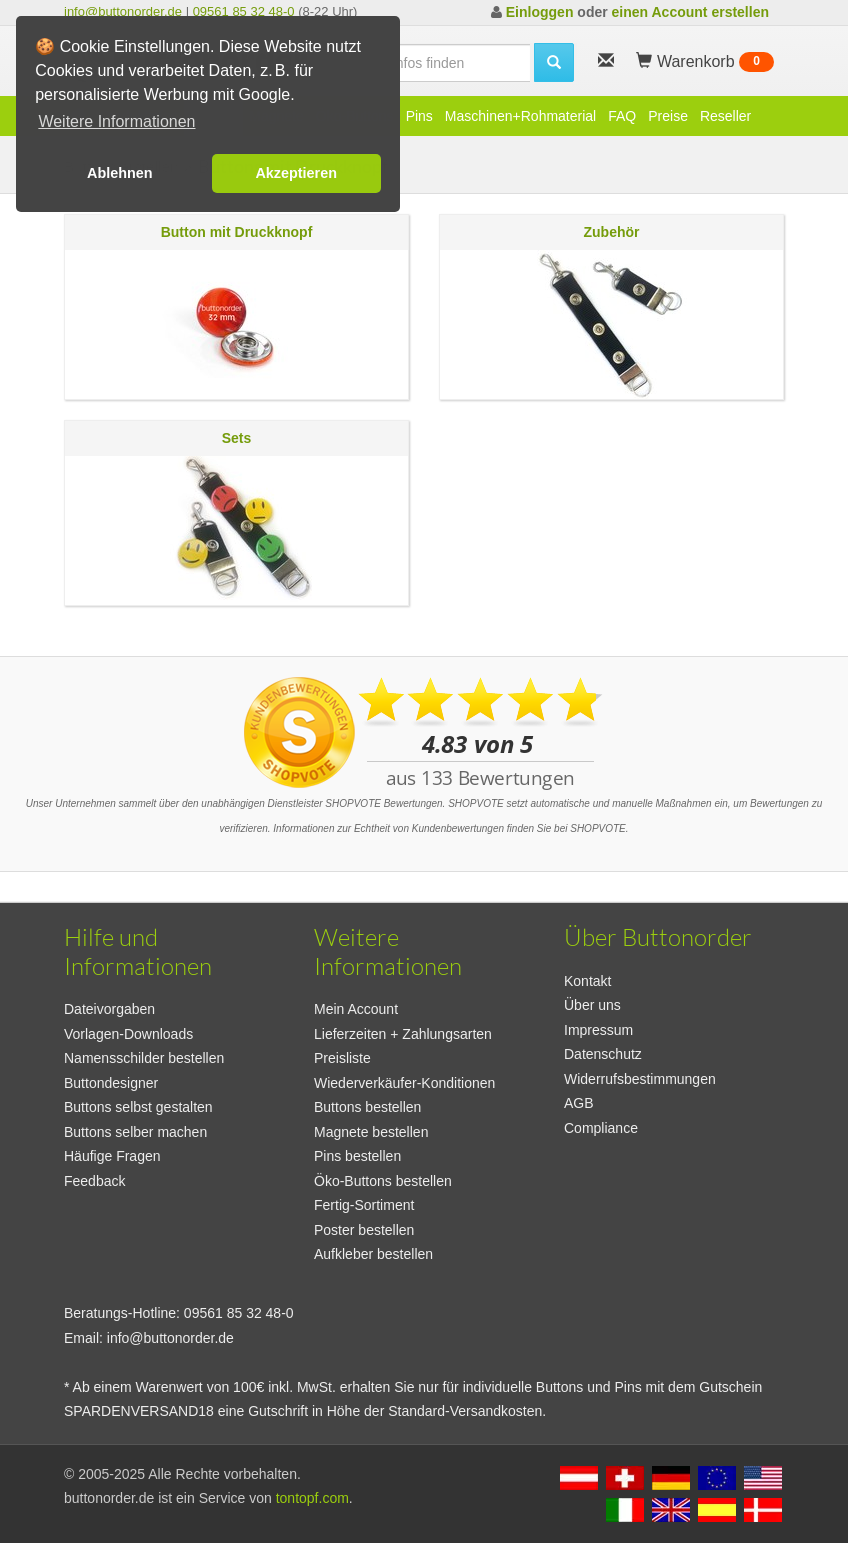 The width and height of the screenshot is (848, 1543). What do you see at coordinates (364, 1230) in the screenshot?
I see `Poster bestellen` at bounding box center [364, 1230].